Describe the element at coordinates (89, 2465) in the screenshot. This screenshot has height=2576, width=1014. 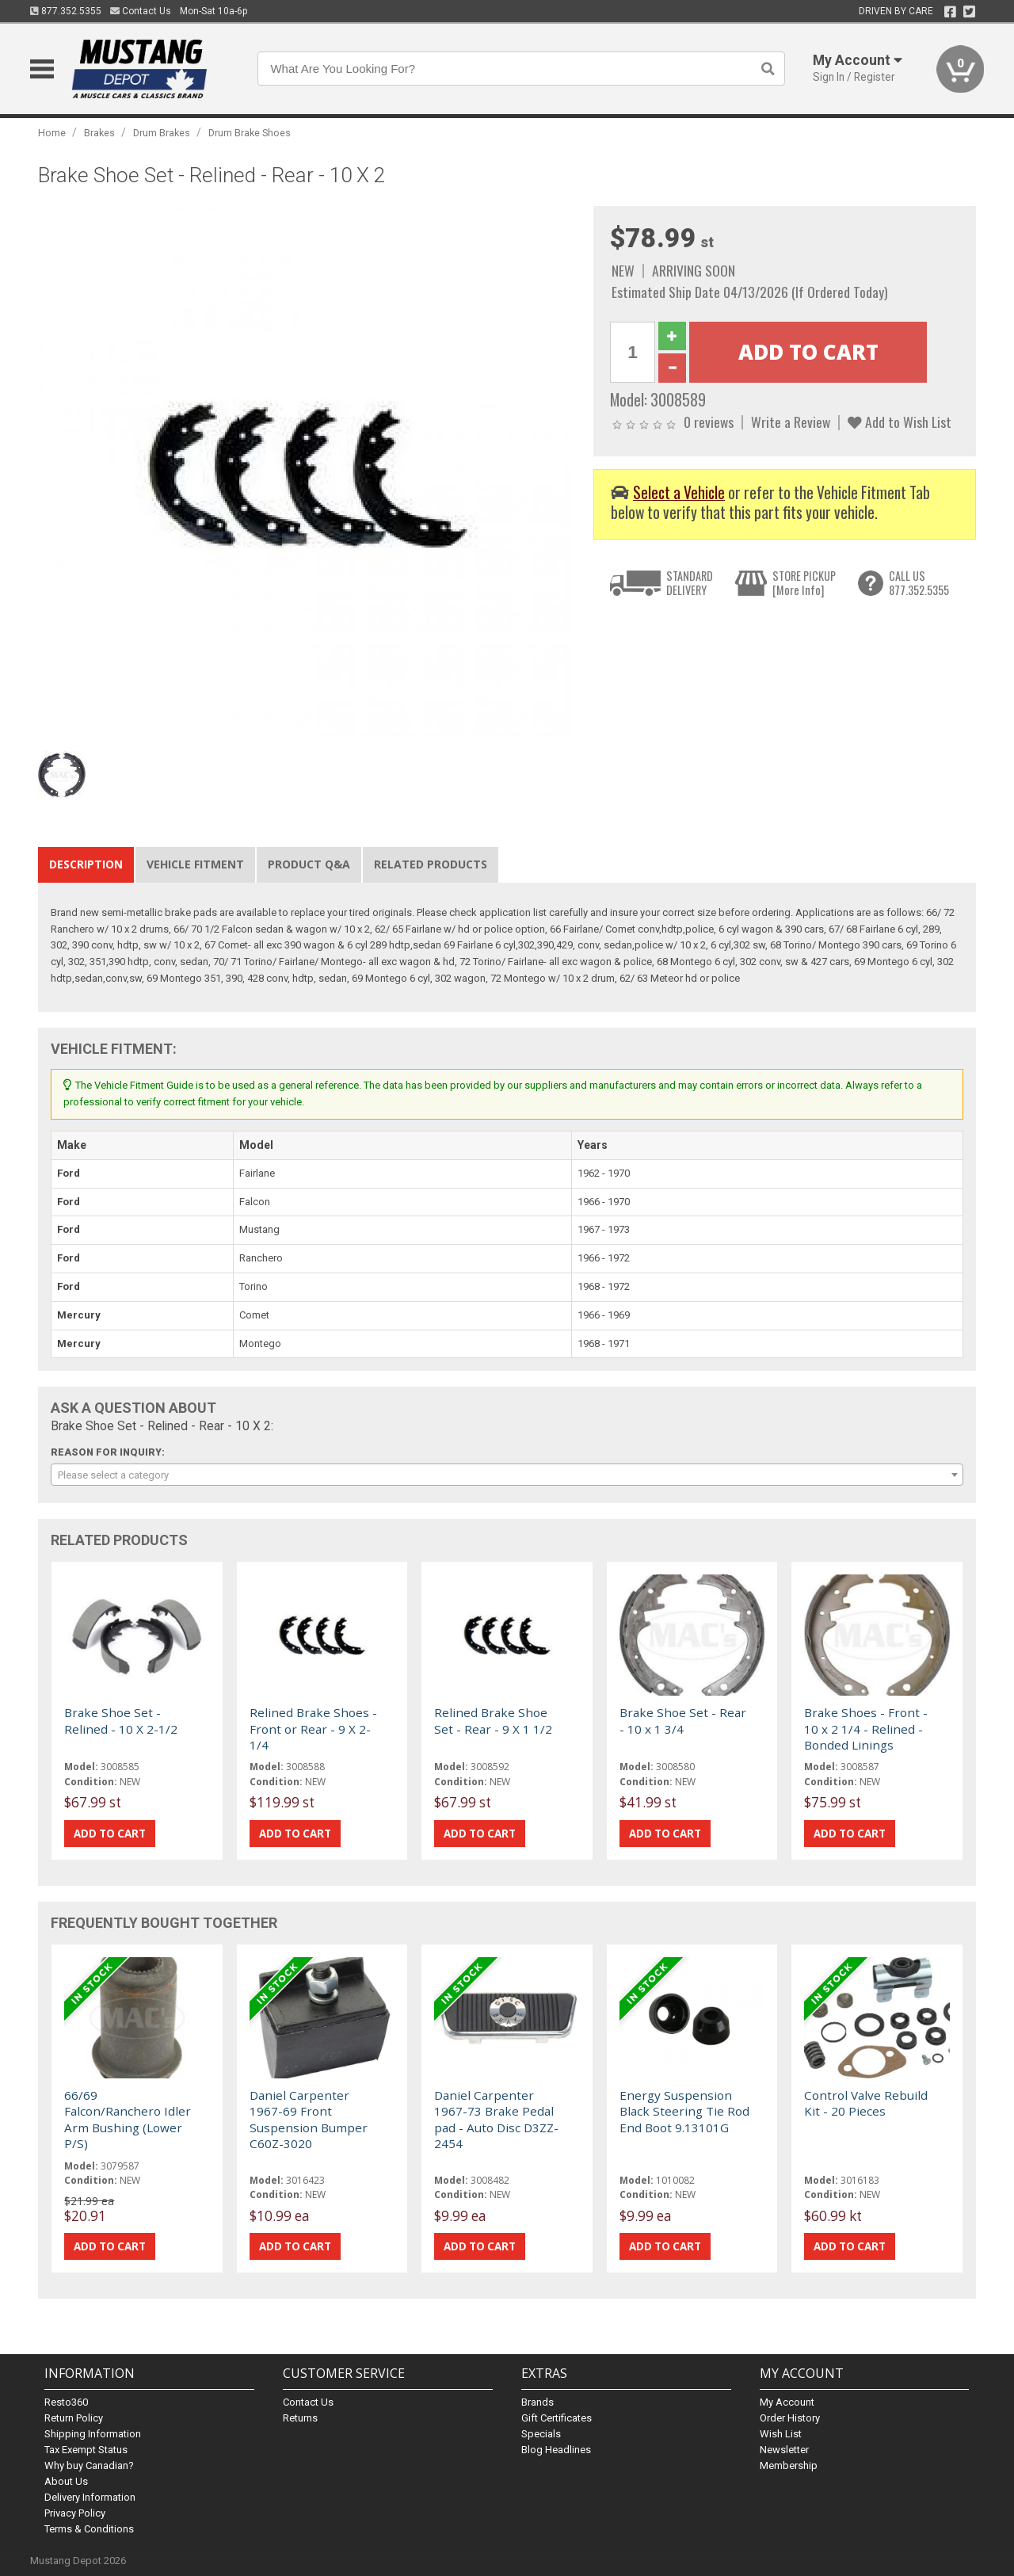
I see `Why buy Canadian?` at that location.